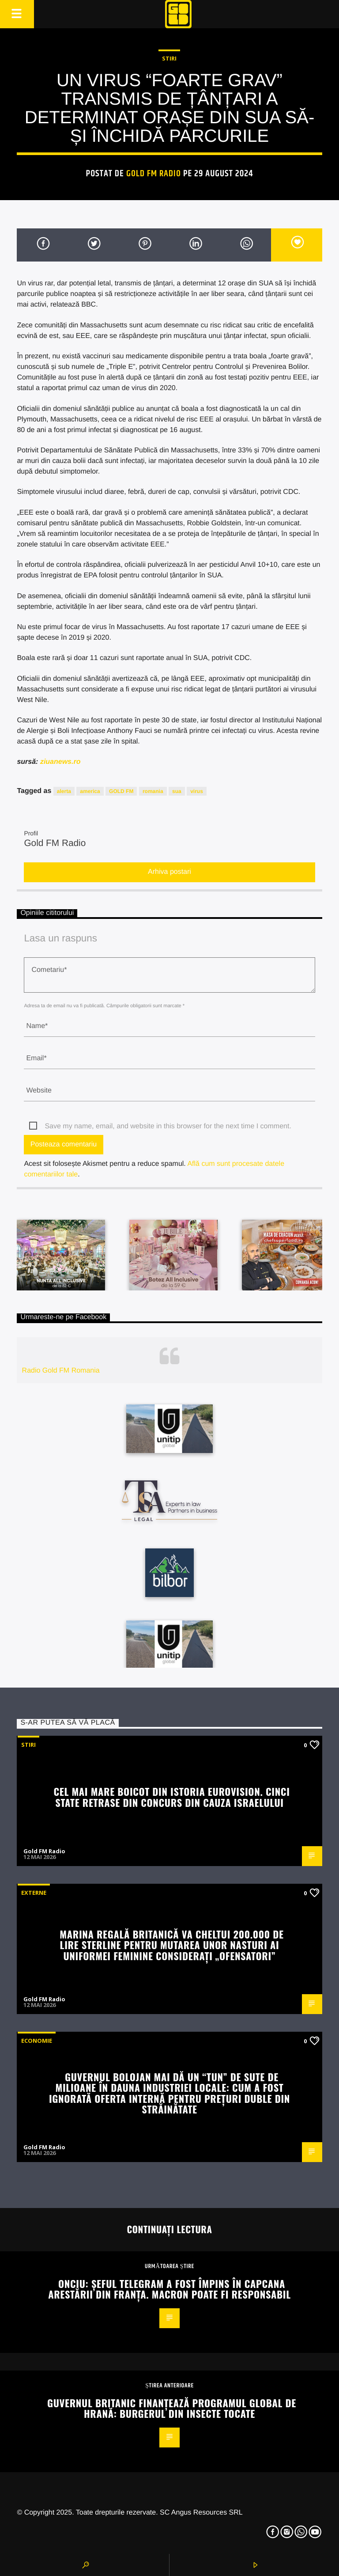  Describe the element at coordinates (121, 791) in the screenshot. I see `GOLD FM` at that location.